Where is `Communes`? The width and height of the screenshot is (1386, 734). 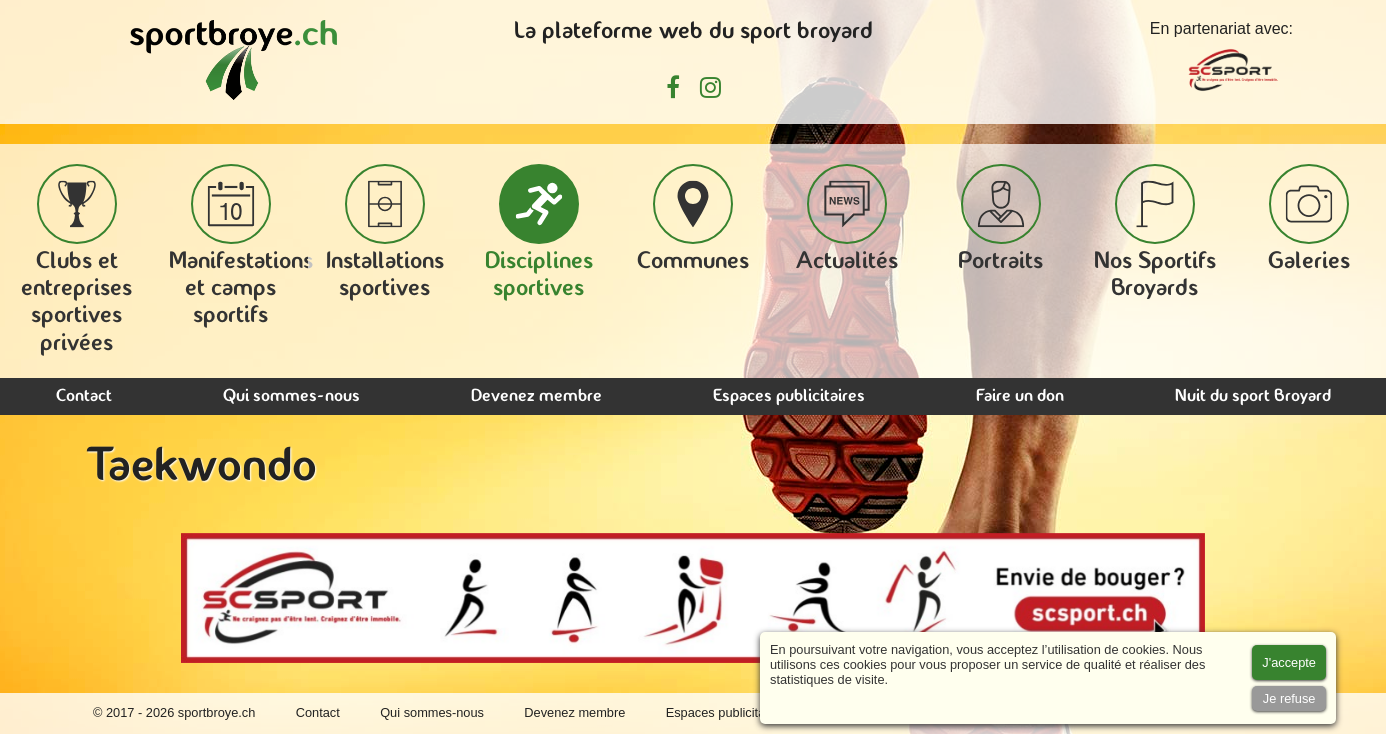 Communes is located at coordinates (693, 219).